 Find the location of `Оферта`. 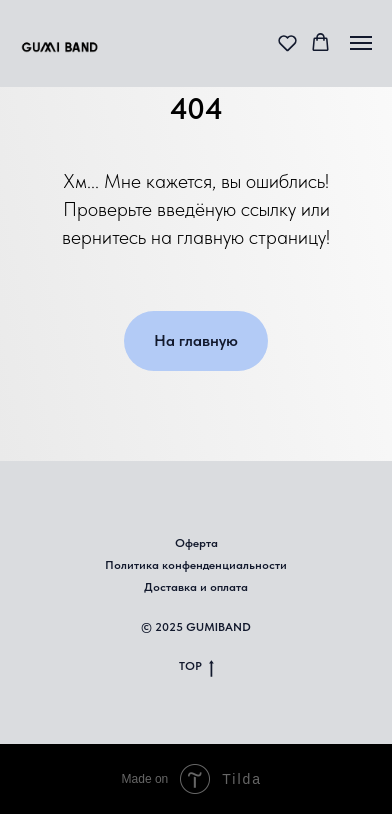

Оферта is located at coordinates (196, 543).